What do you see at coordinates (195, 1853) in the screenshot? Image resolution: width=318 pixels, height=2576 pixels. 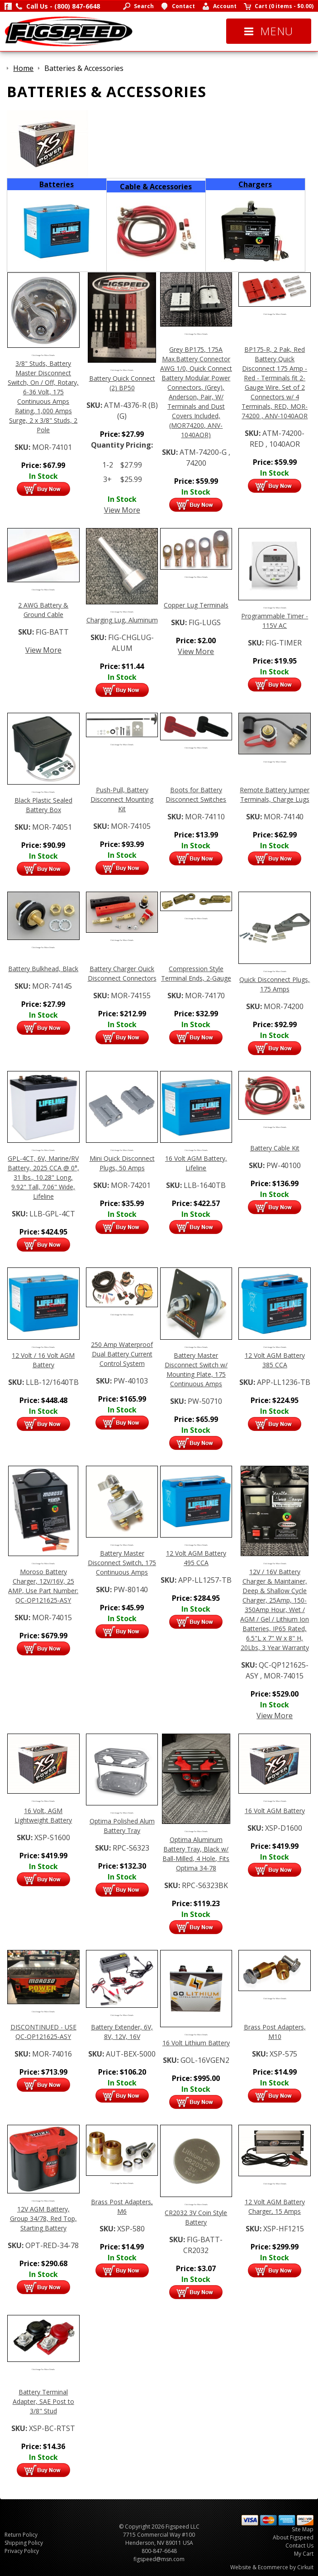 I see `Optima Aluminum Battery Tray, Black w/ Ball-Milled, 4 Hole, Fits Optima 34-78` at bounding box center [195, 1853].